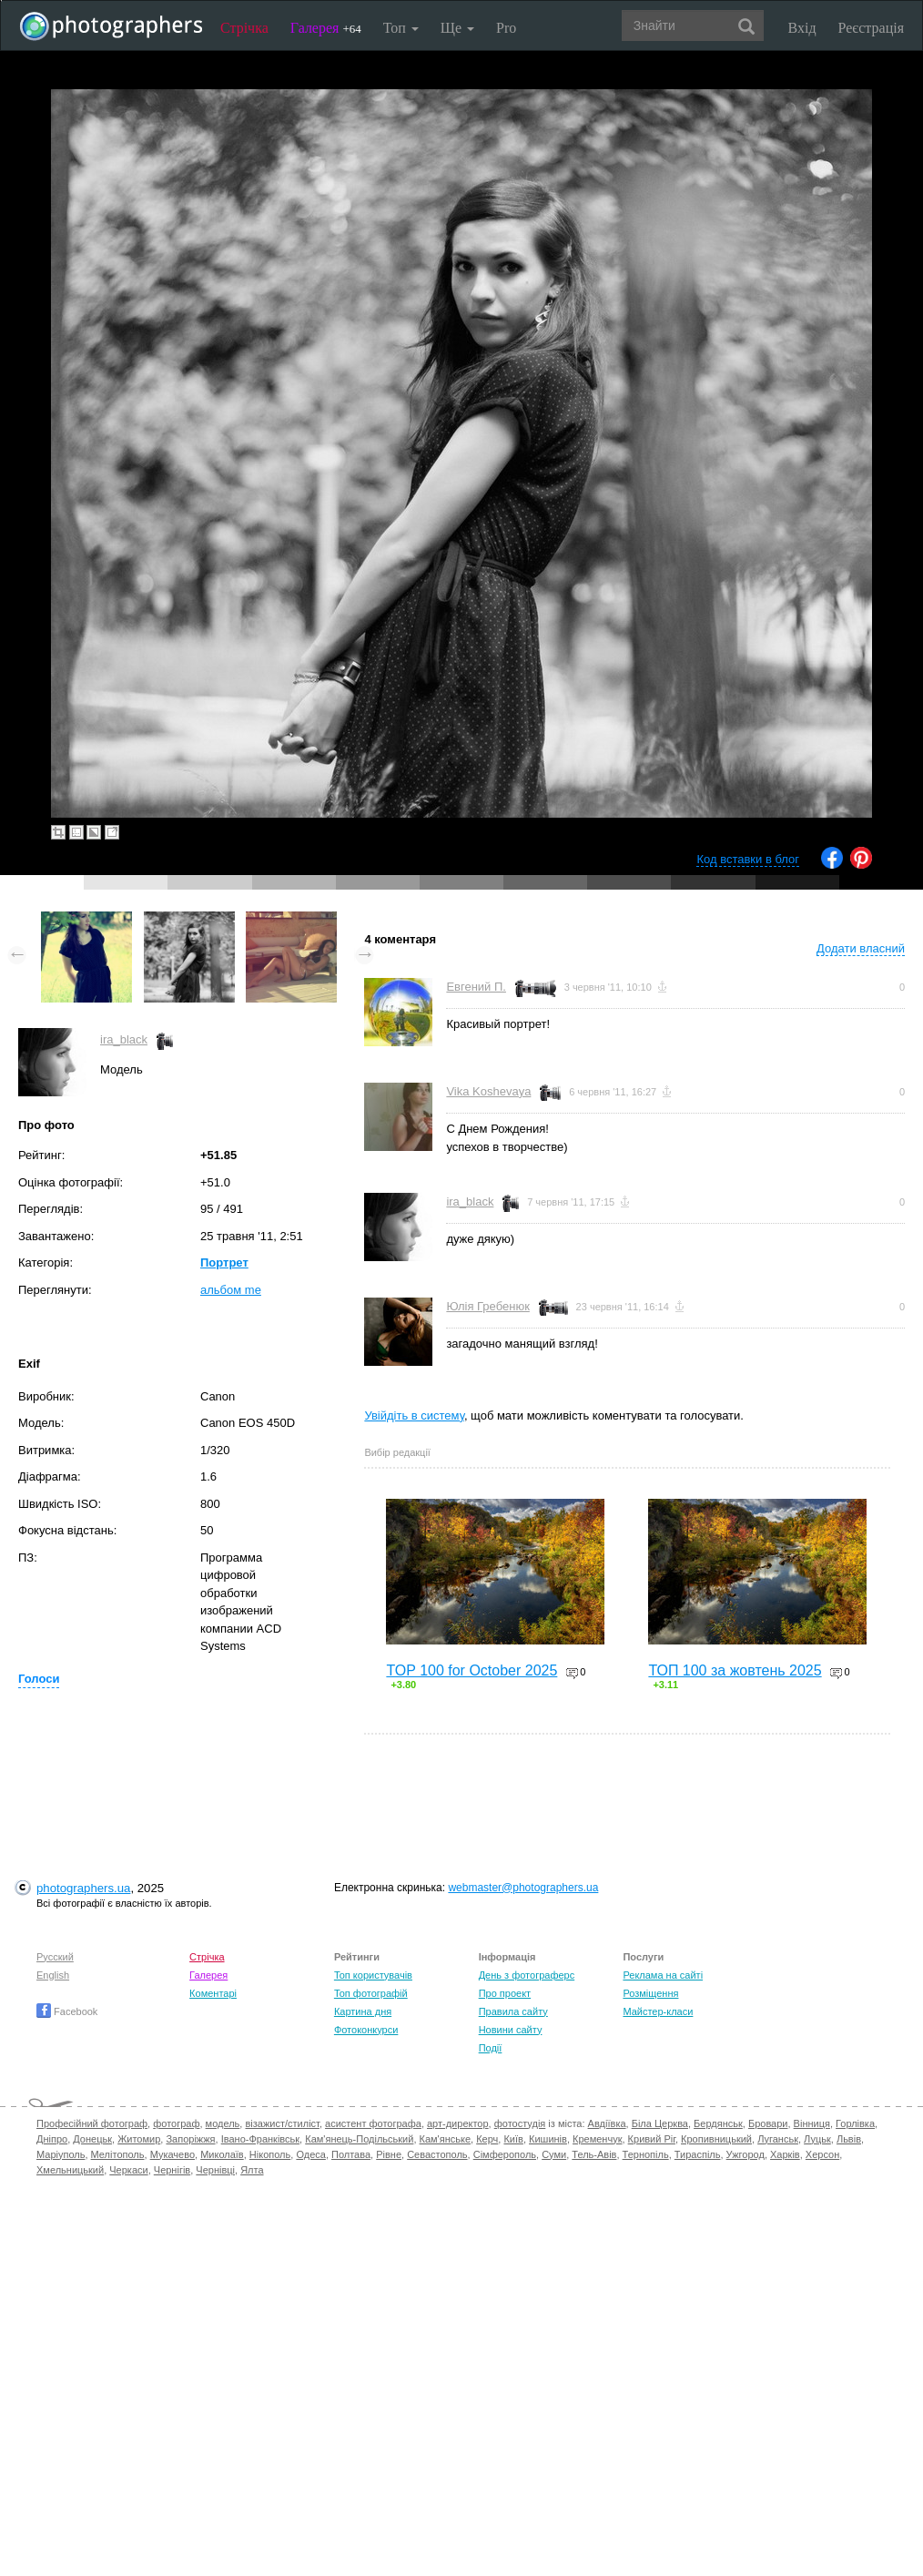 This screenshot has height=2576, width=923. I want to click on Тираспіль, so click(697, 2154).